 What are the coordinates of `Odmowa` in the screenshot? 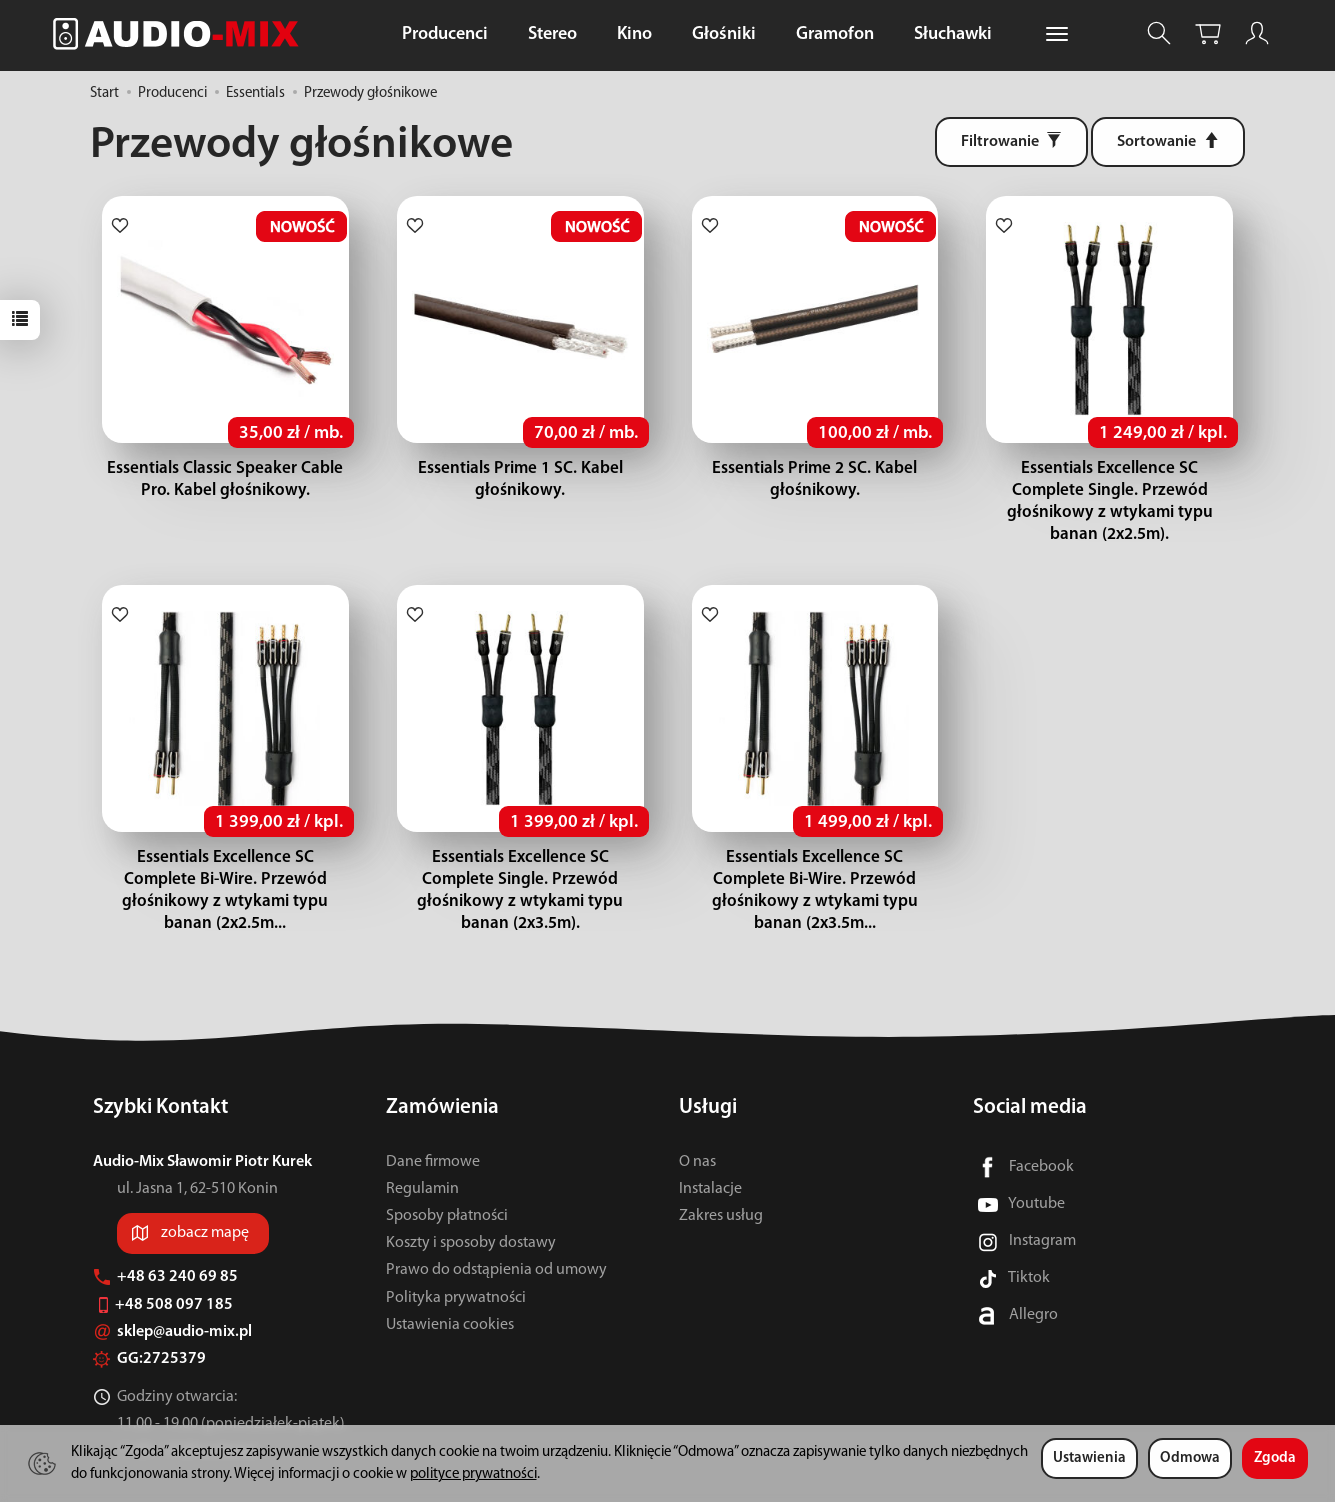 It's located at (1190, 1458).